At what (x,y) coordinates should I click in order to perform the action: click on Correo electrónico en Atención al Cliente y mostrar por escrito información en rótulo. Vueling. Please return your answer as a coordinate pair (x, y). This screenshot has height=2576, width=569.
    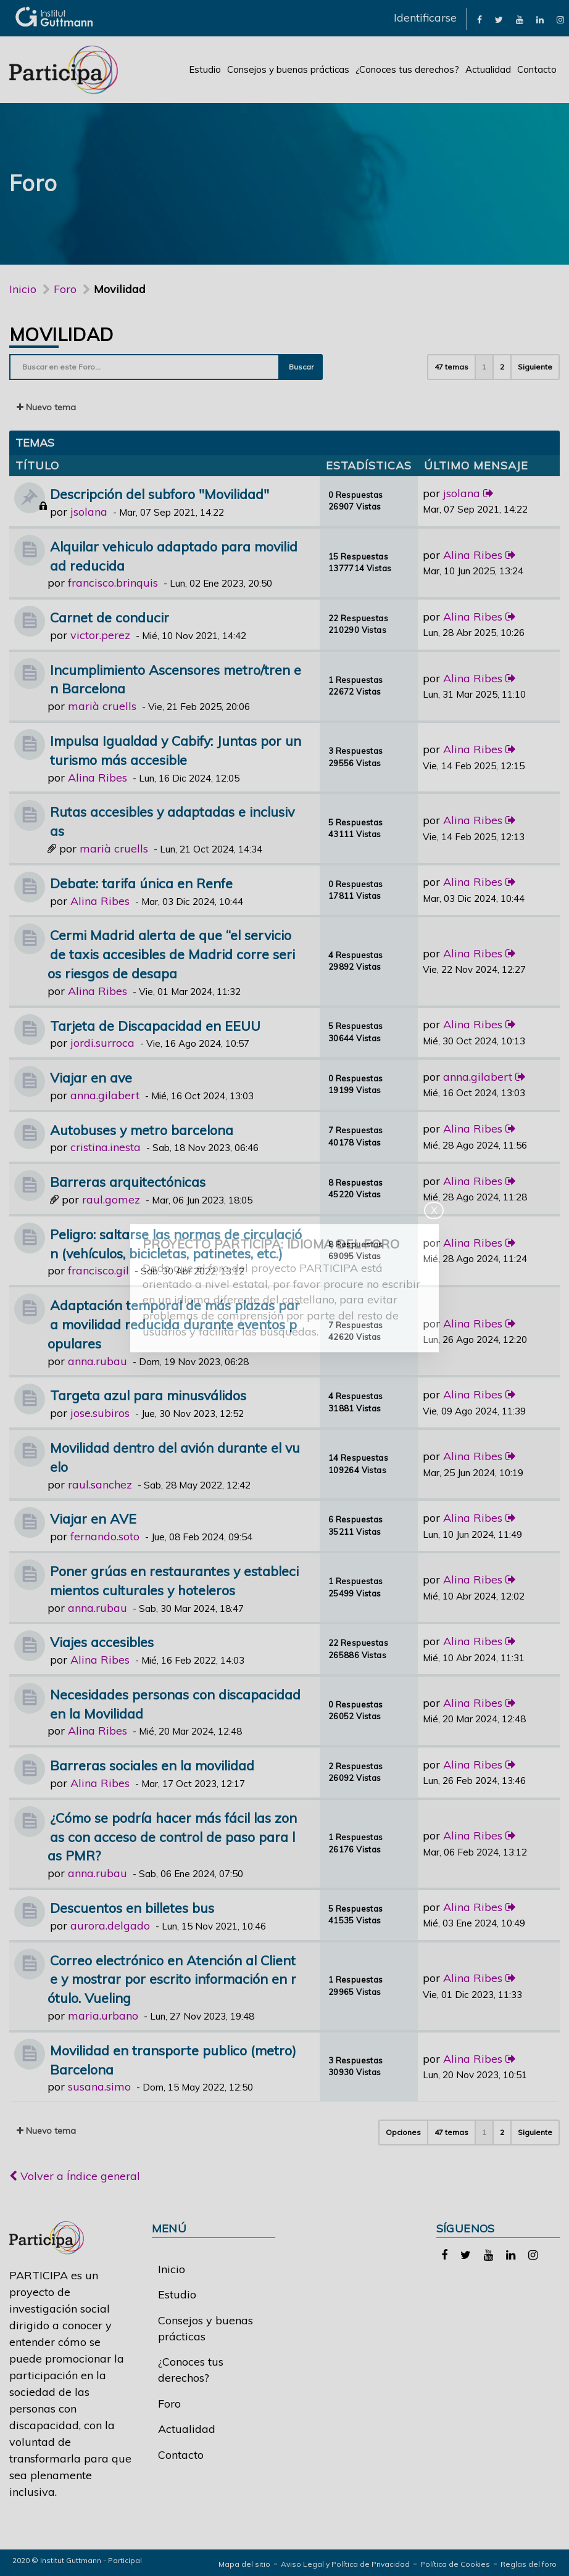
    Looking at the image, I should click on (172, 1979).